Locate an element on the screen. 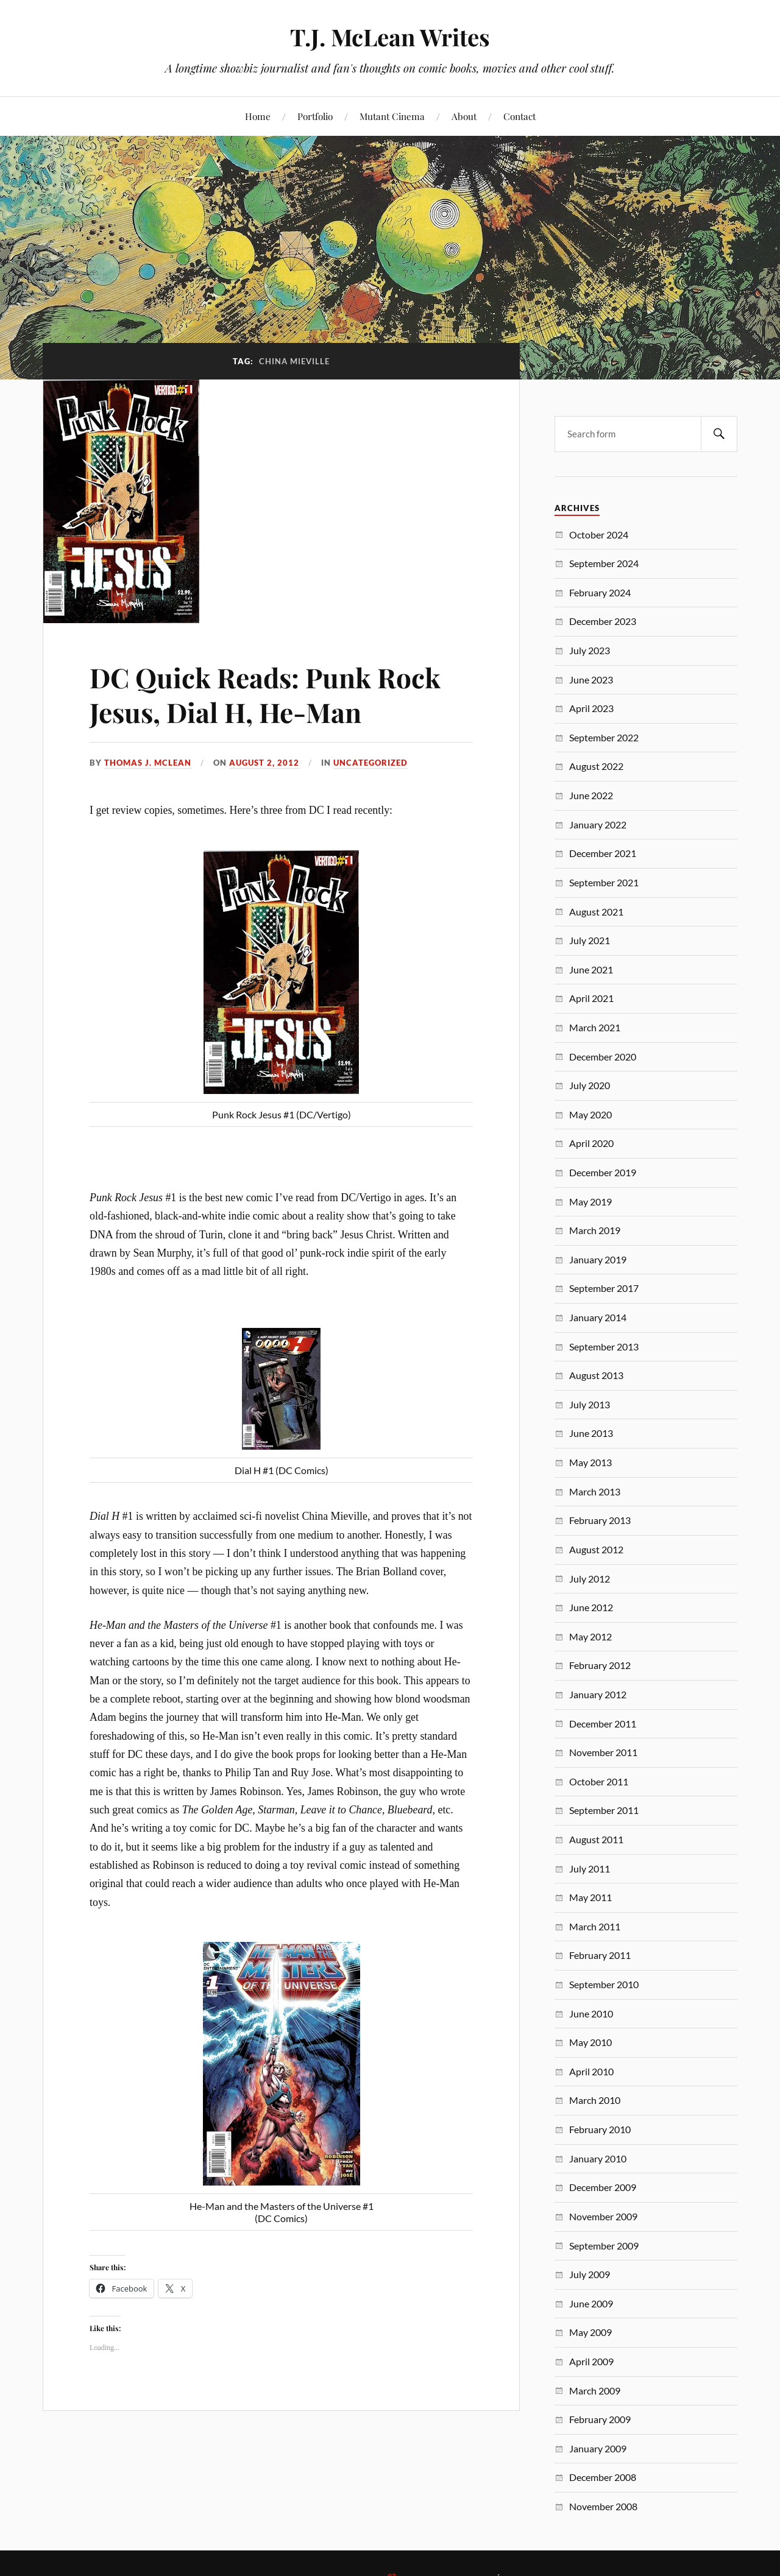 The image size is (780, 2576). January 2019 is located at coordinates (597, 1259).